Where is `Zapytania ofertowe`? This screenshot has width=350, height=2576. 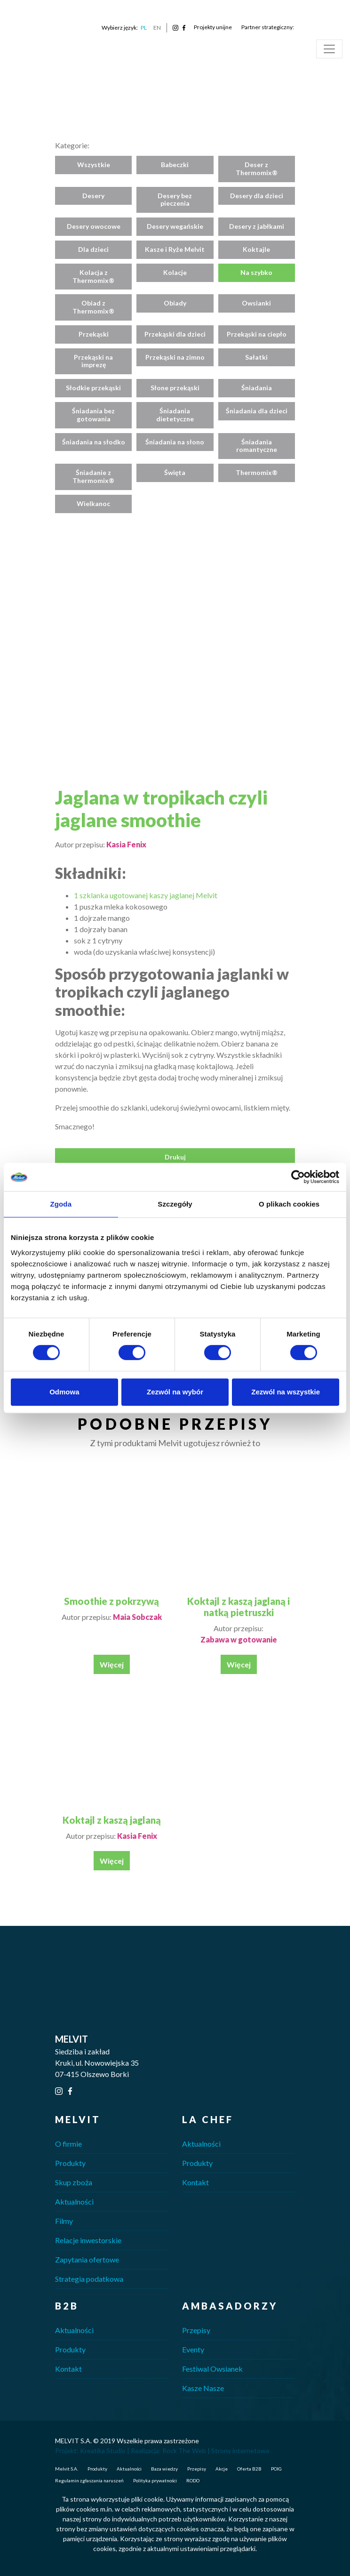 Zapytania ofertowe is located at coordinates (87, 2259).